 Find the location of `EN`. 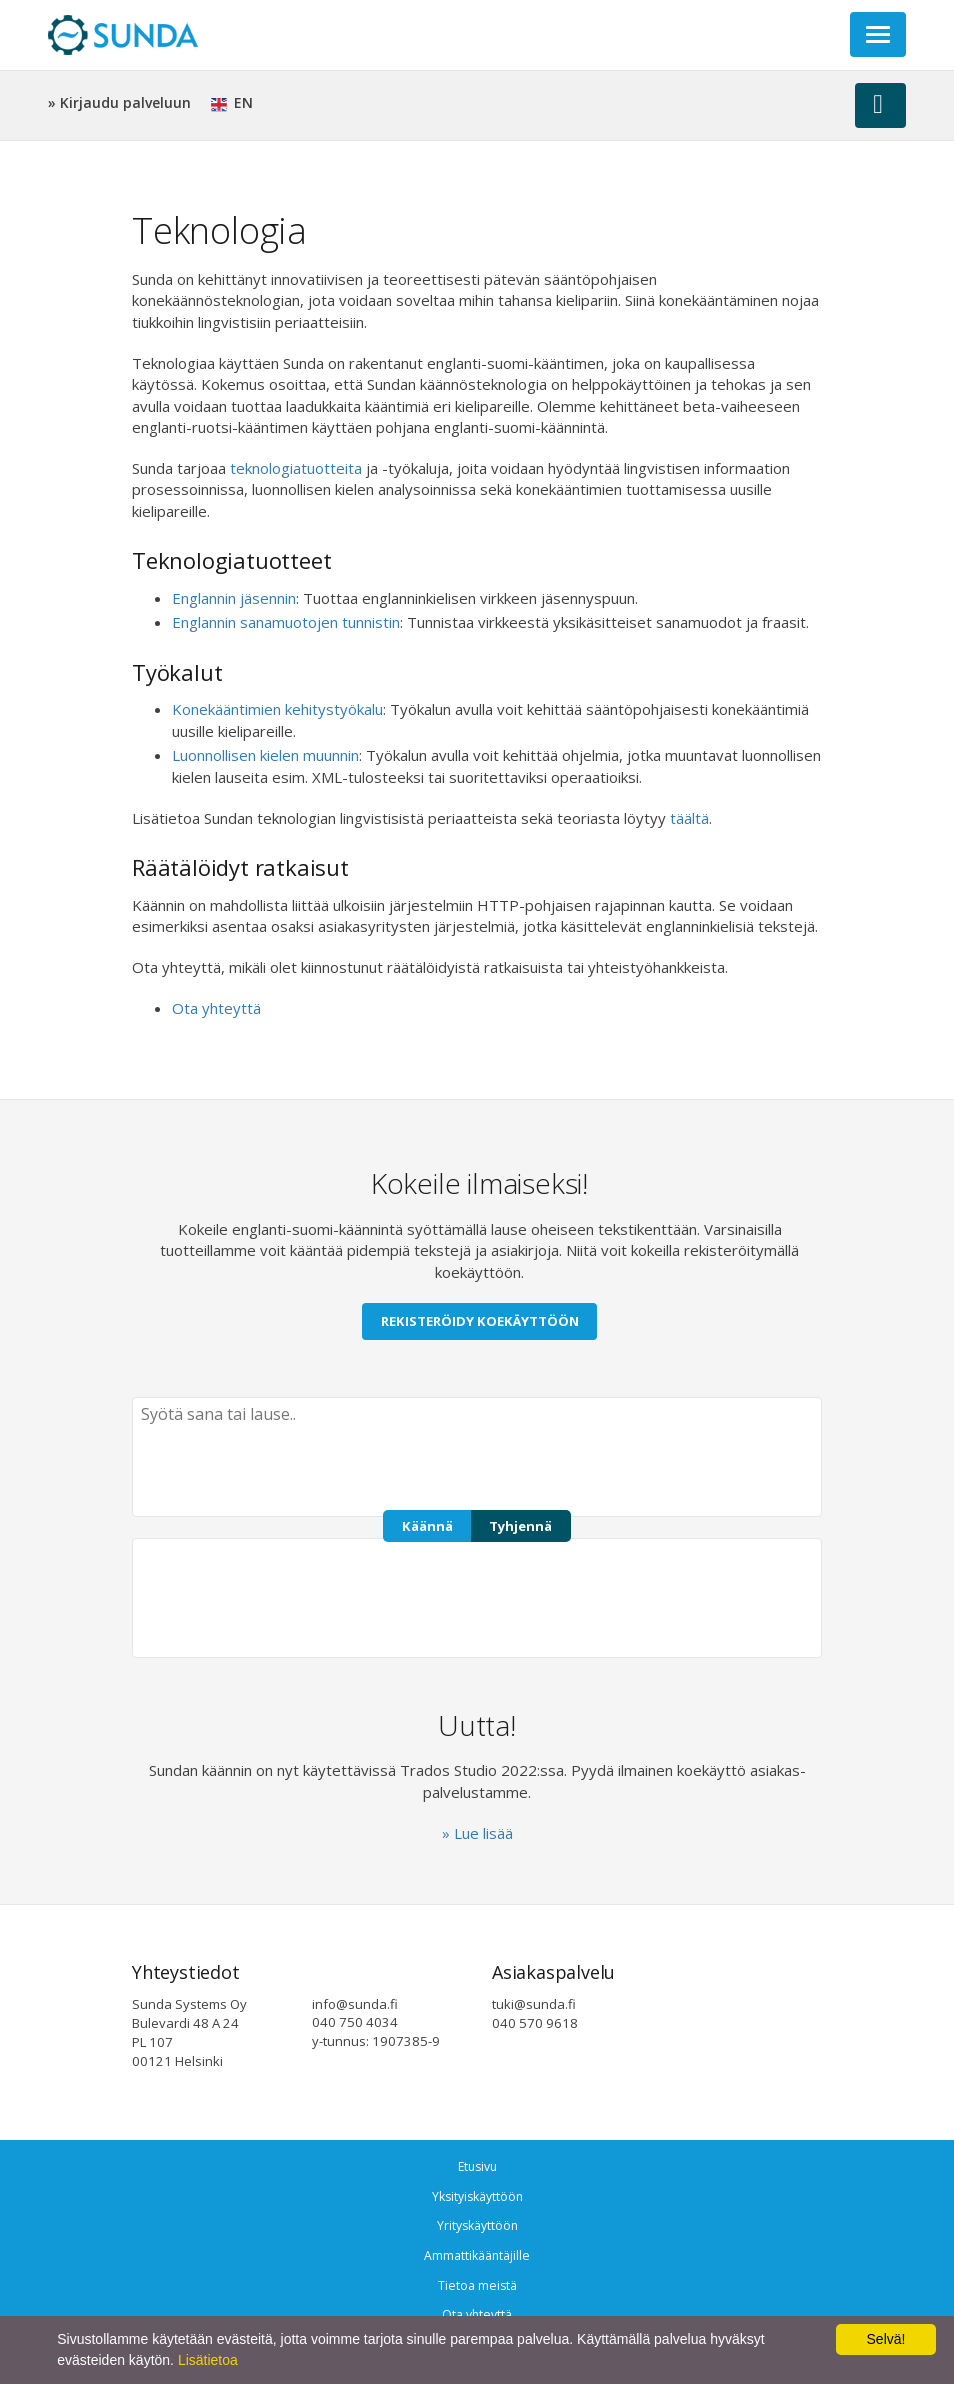

EN is located at coordinates (232, 103).